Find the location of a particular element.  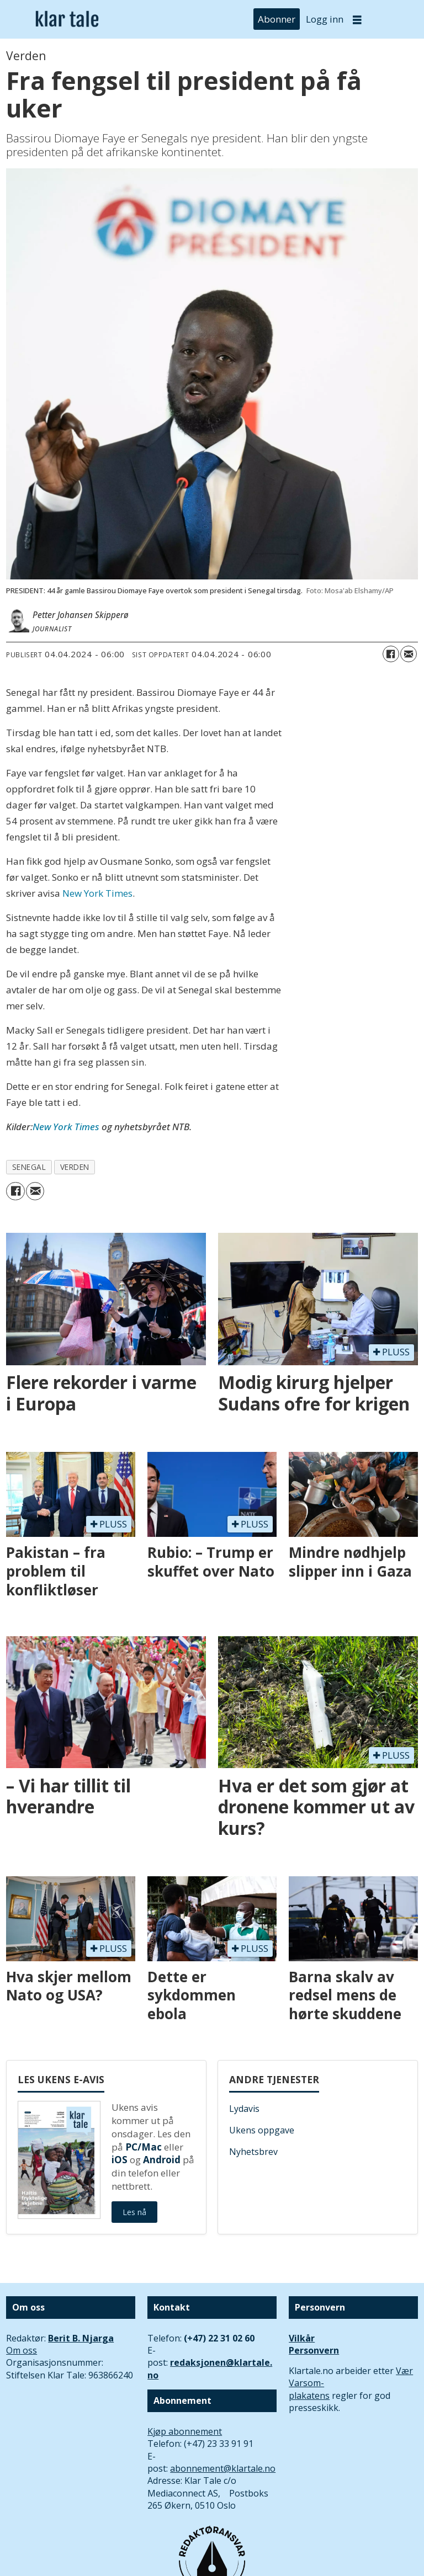

[Åpne meny] is located at coordinates (357, 19).